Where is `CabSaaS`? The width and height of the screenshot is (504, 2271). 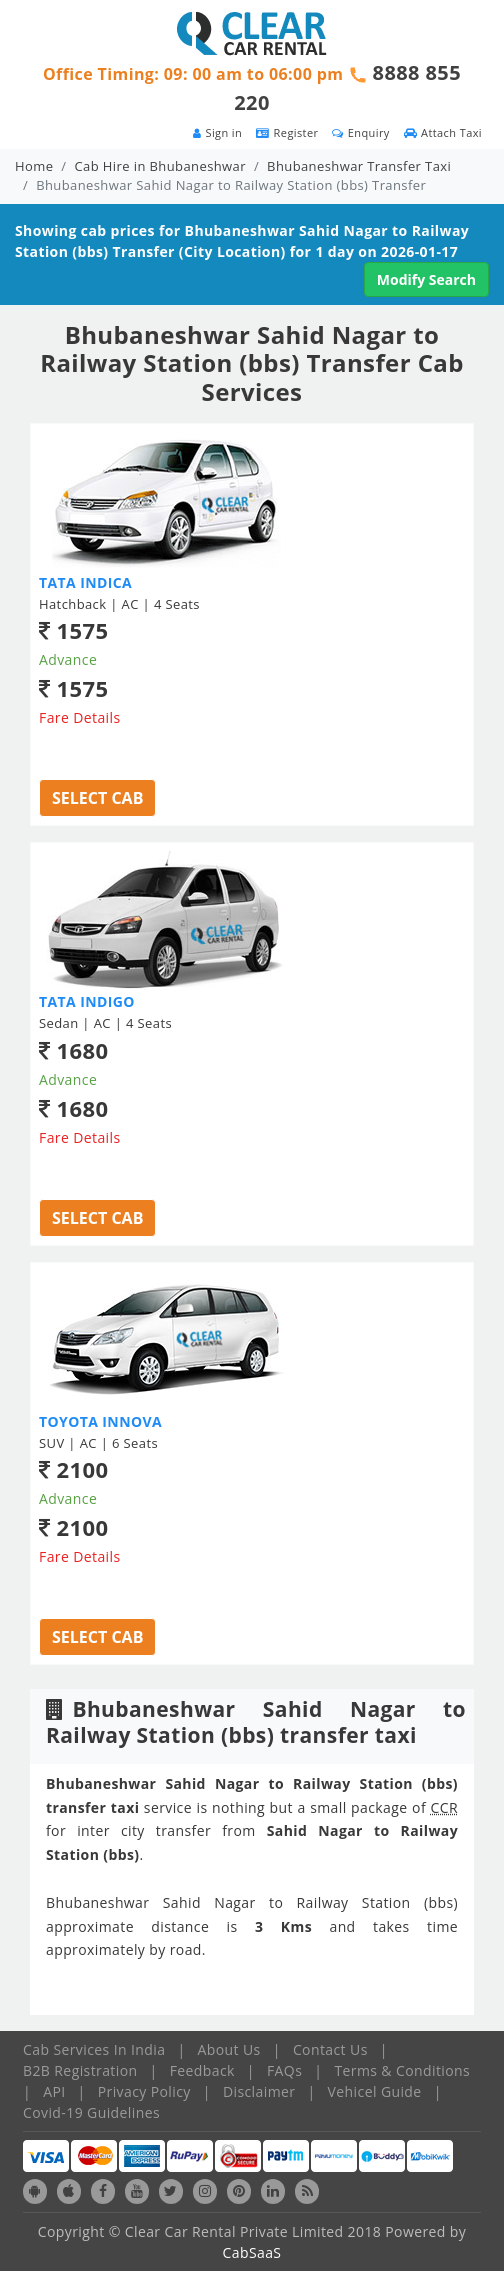
CabSaaS is located at coordinates (252, 2252).